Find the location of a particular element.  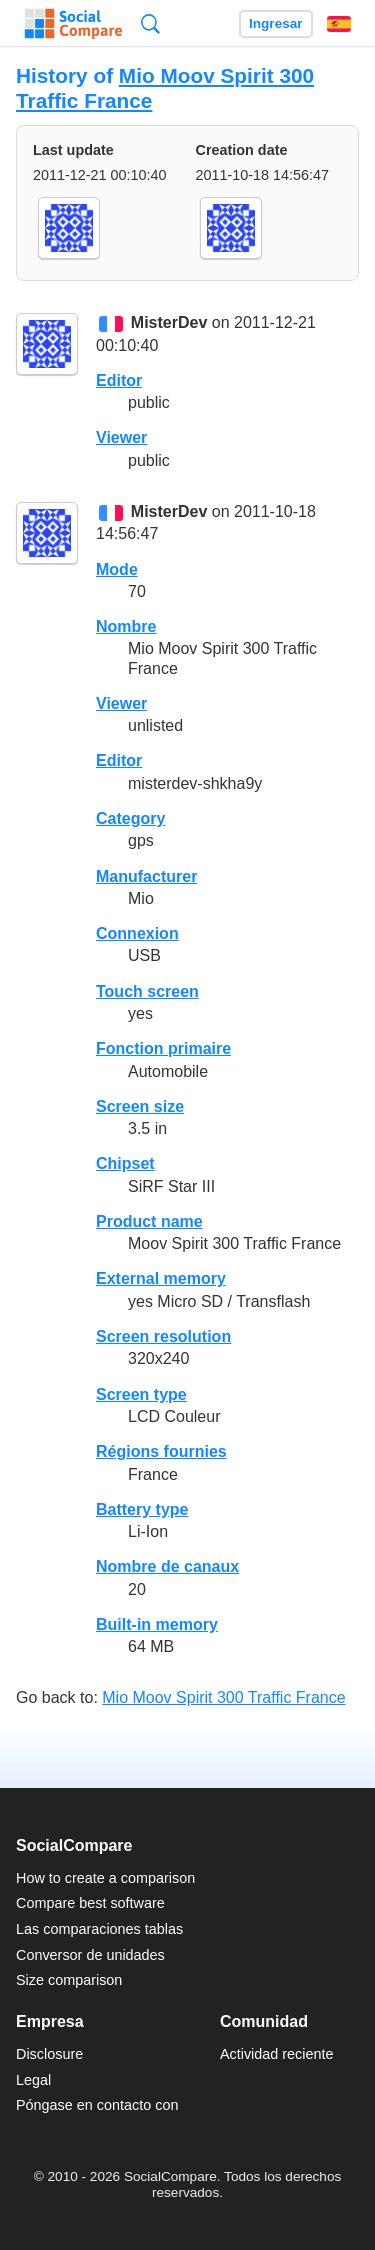

Built-in memory is located at coordinates (157, 1624).